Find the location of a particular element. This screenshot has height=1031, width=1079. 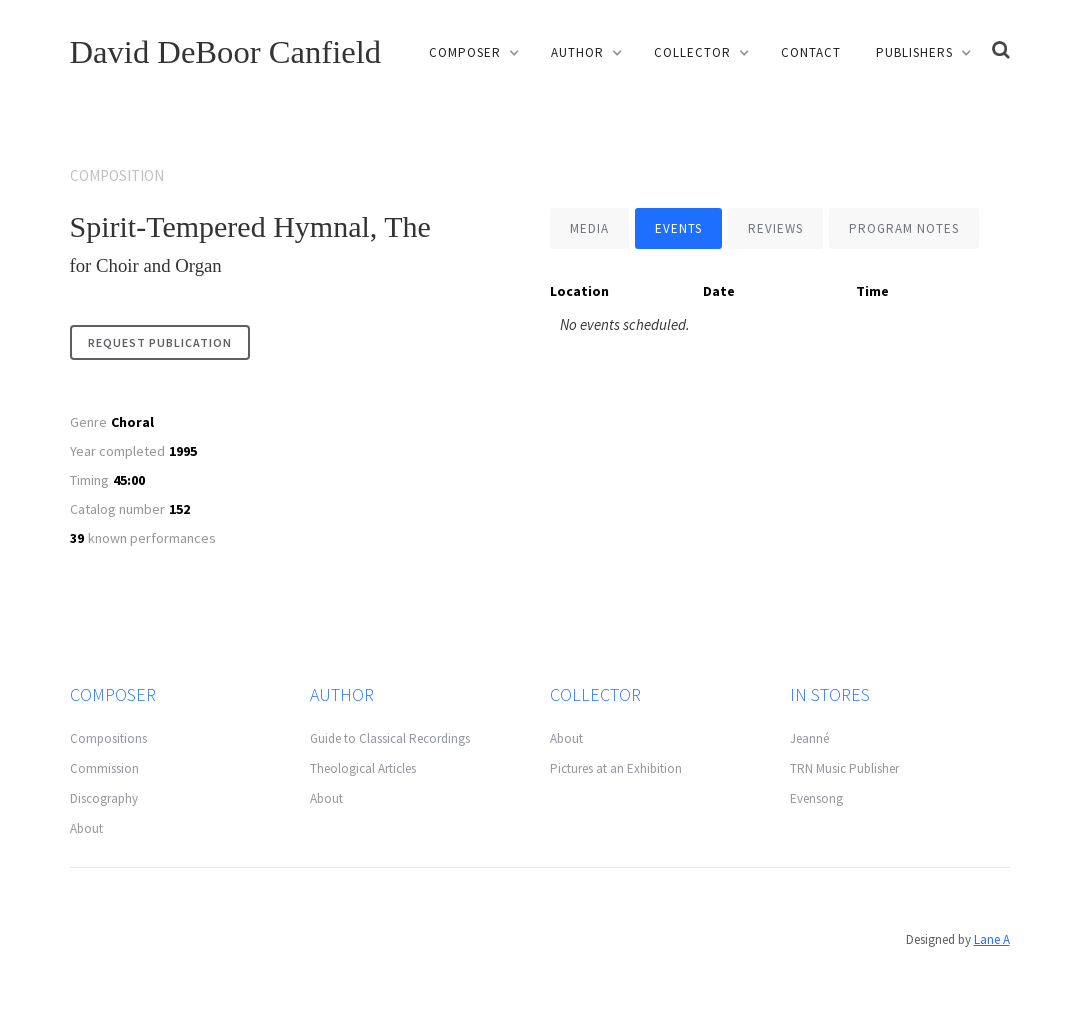

Compositions is located at coordinates (108, 738).